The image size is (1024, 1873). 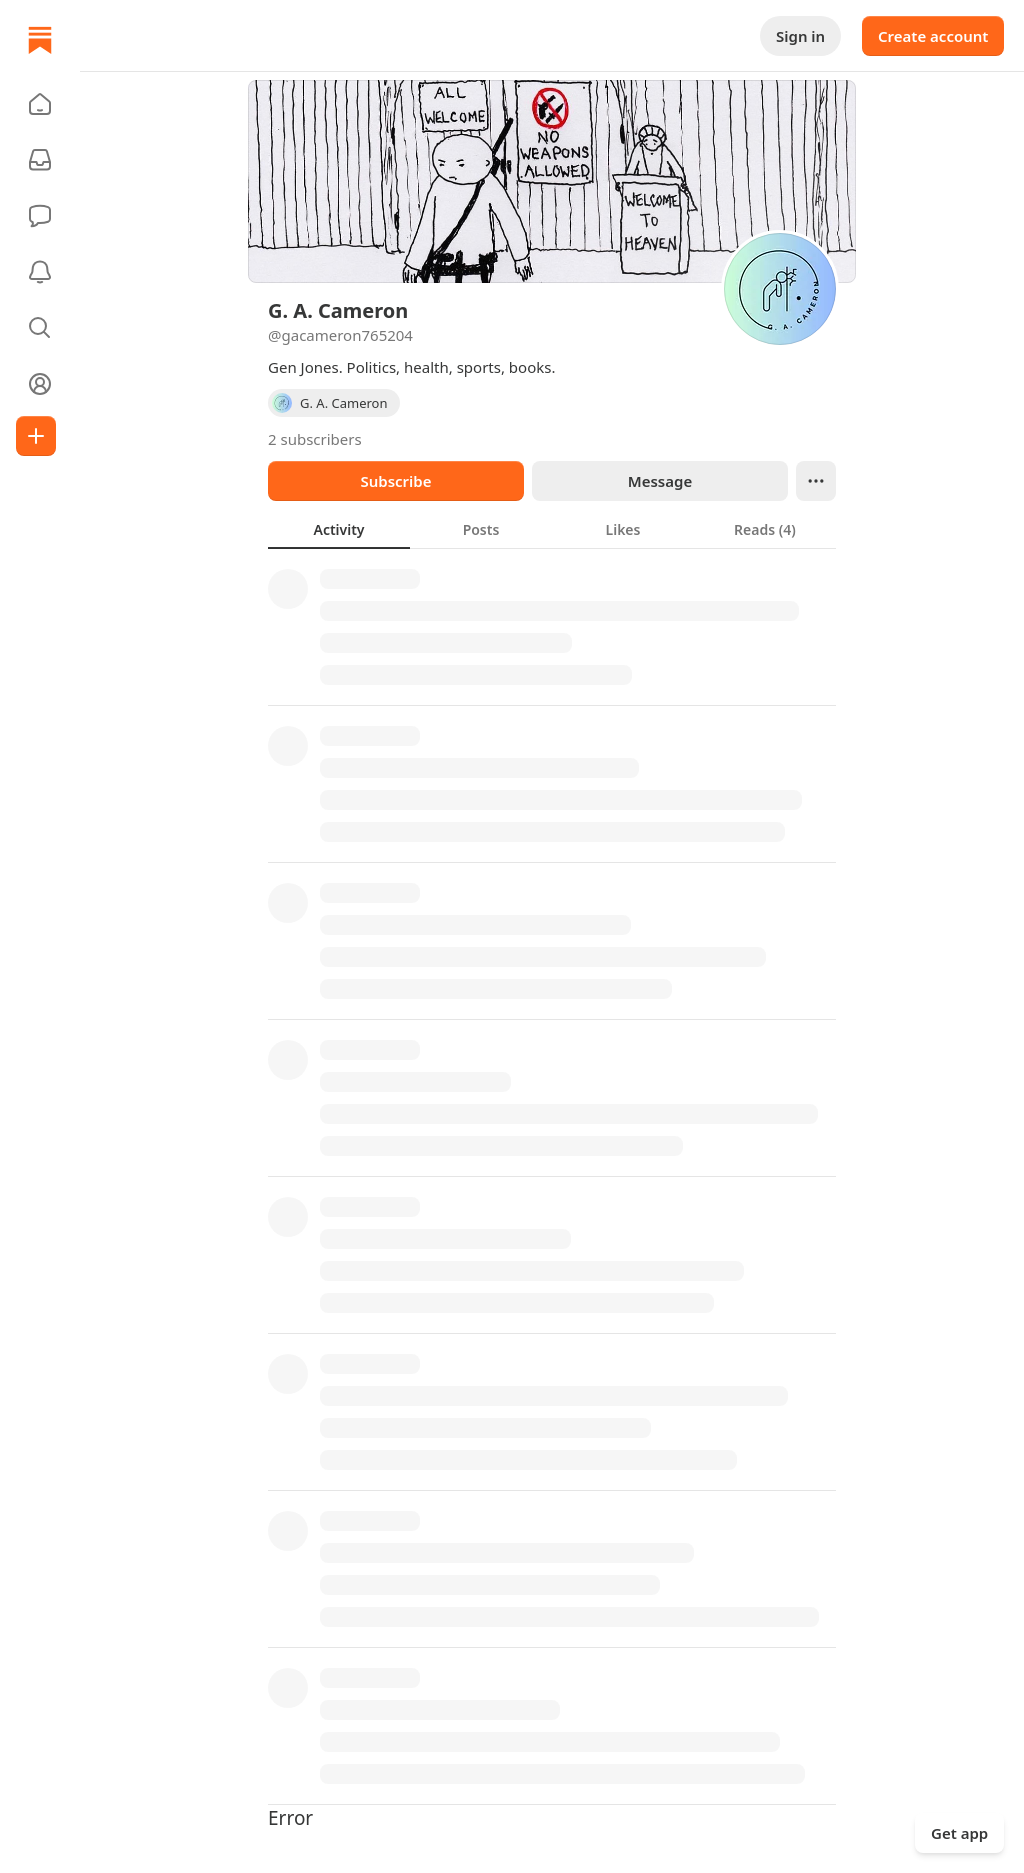 What do you see at coordinates (40, 384) in the screenshot?
I see `[Profile]` at bounding box center [40, 384].